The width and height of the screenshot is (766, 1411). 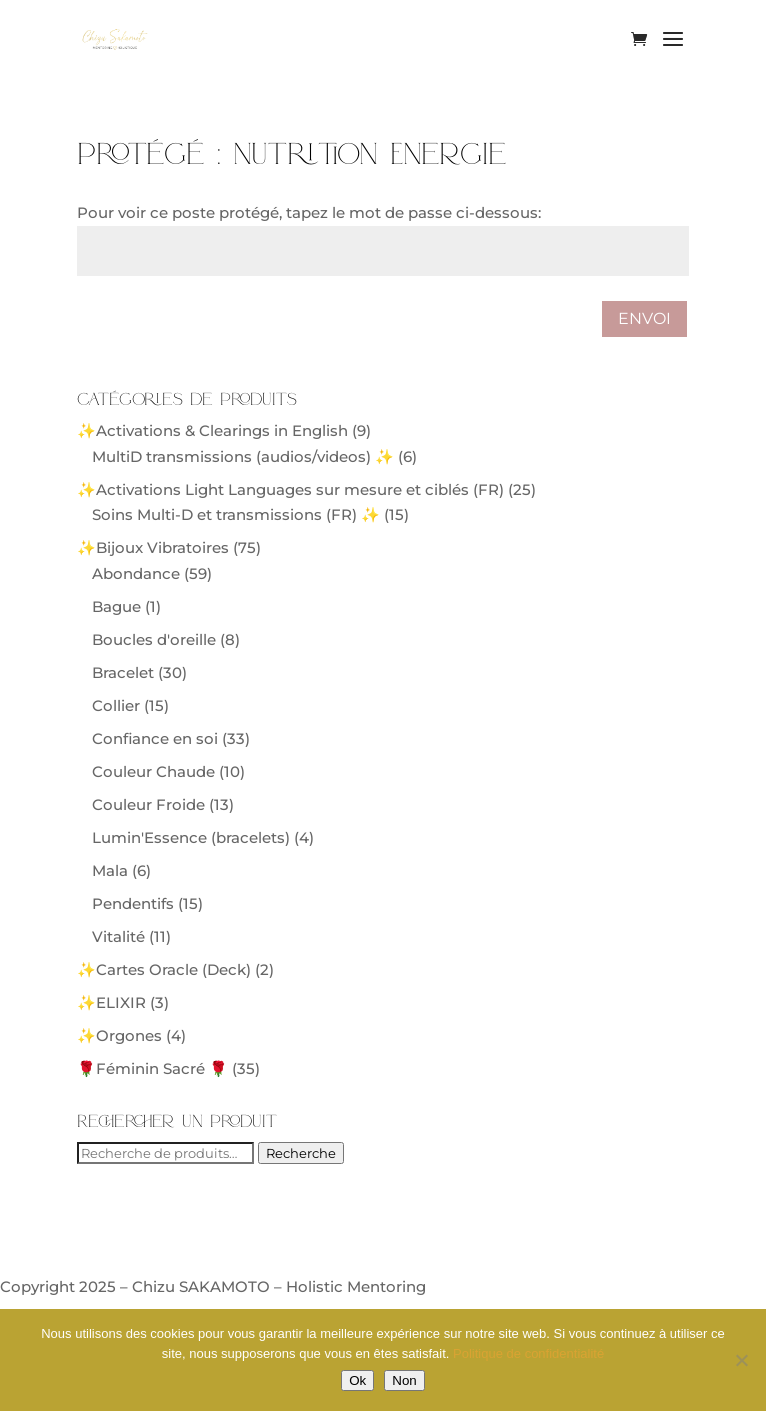 What do you see at coordinates (116, 705) in the screenshot?
I see `Collier` at bounding box center [116, 705].